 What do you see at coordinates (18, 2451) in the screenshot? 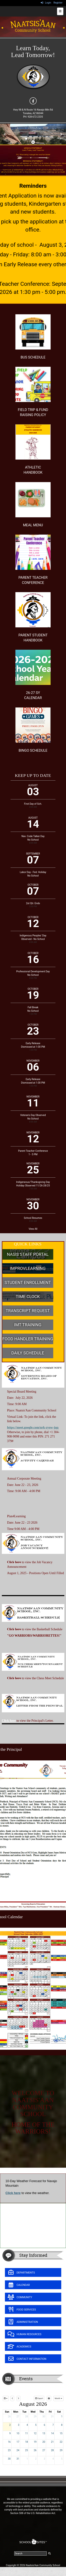
I see `31 [August 31, 2026]` at bounding box center [18, 2451].